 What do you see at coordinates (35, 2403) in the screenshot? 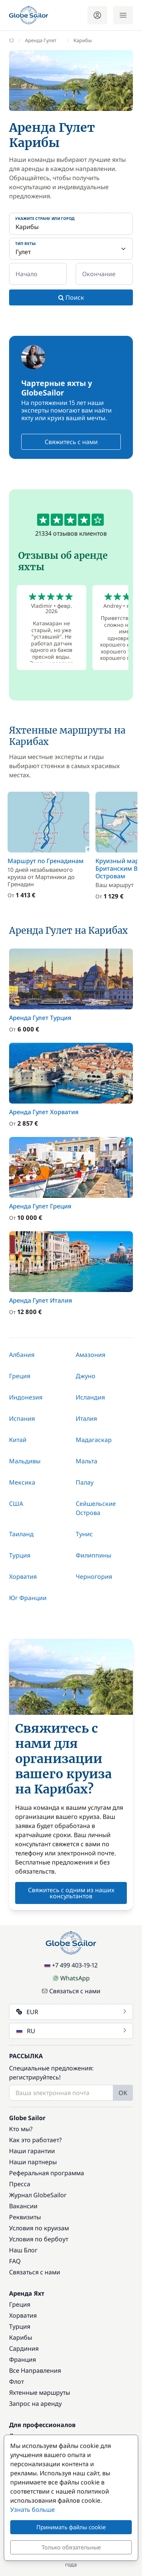
I see `Запрос на аренду` at bounding box center [35, 2403].